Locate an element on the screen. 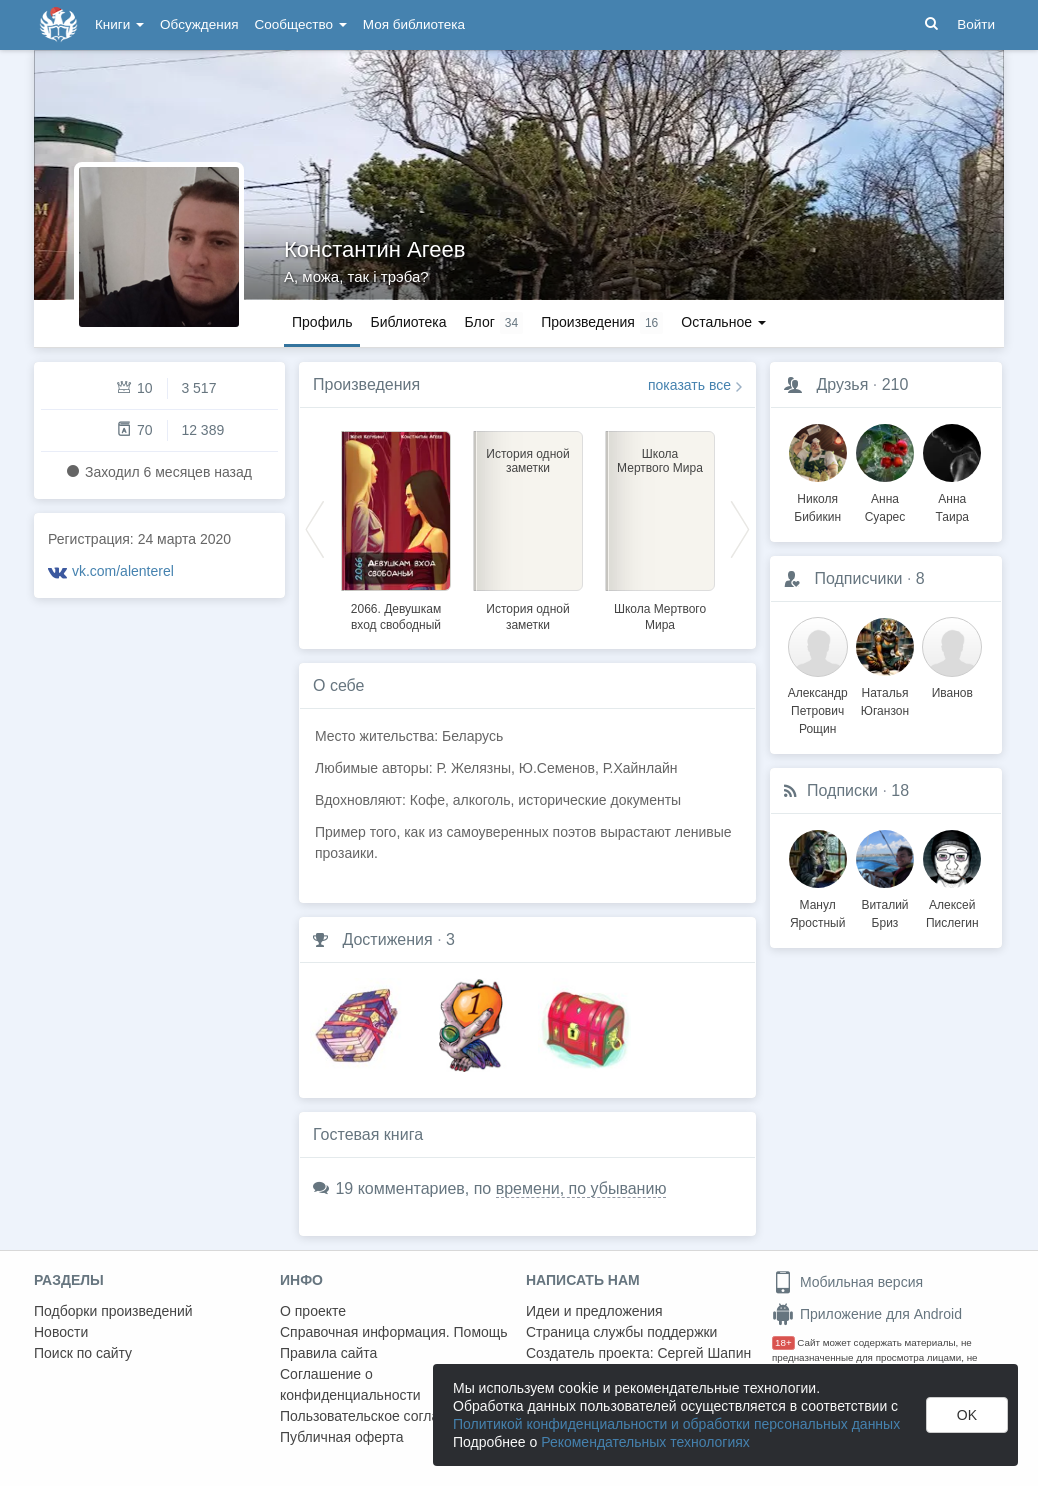  18+ is located at coordinates (783, 1342).